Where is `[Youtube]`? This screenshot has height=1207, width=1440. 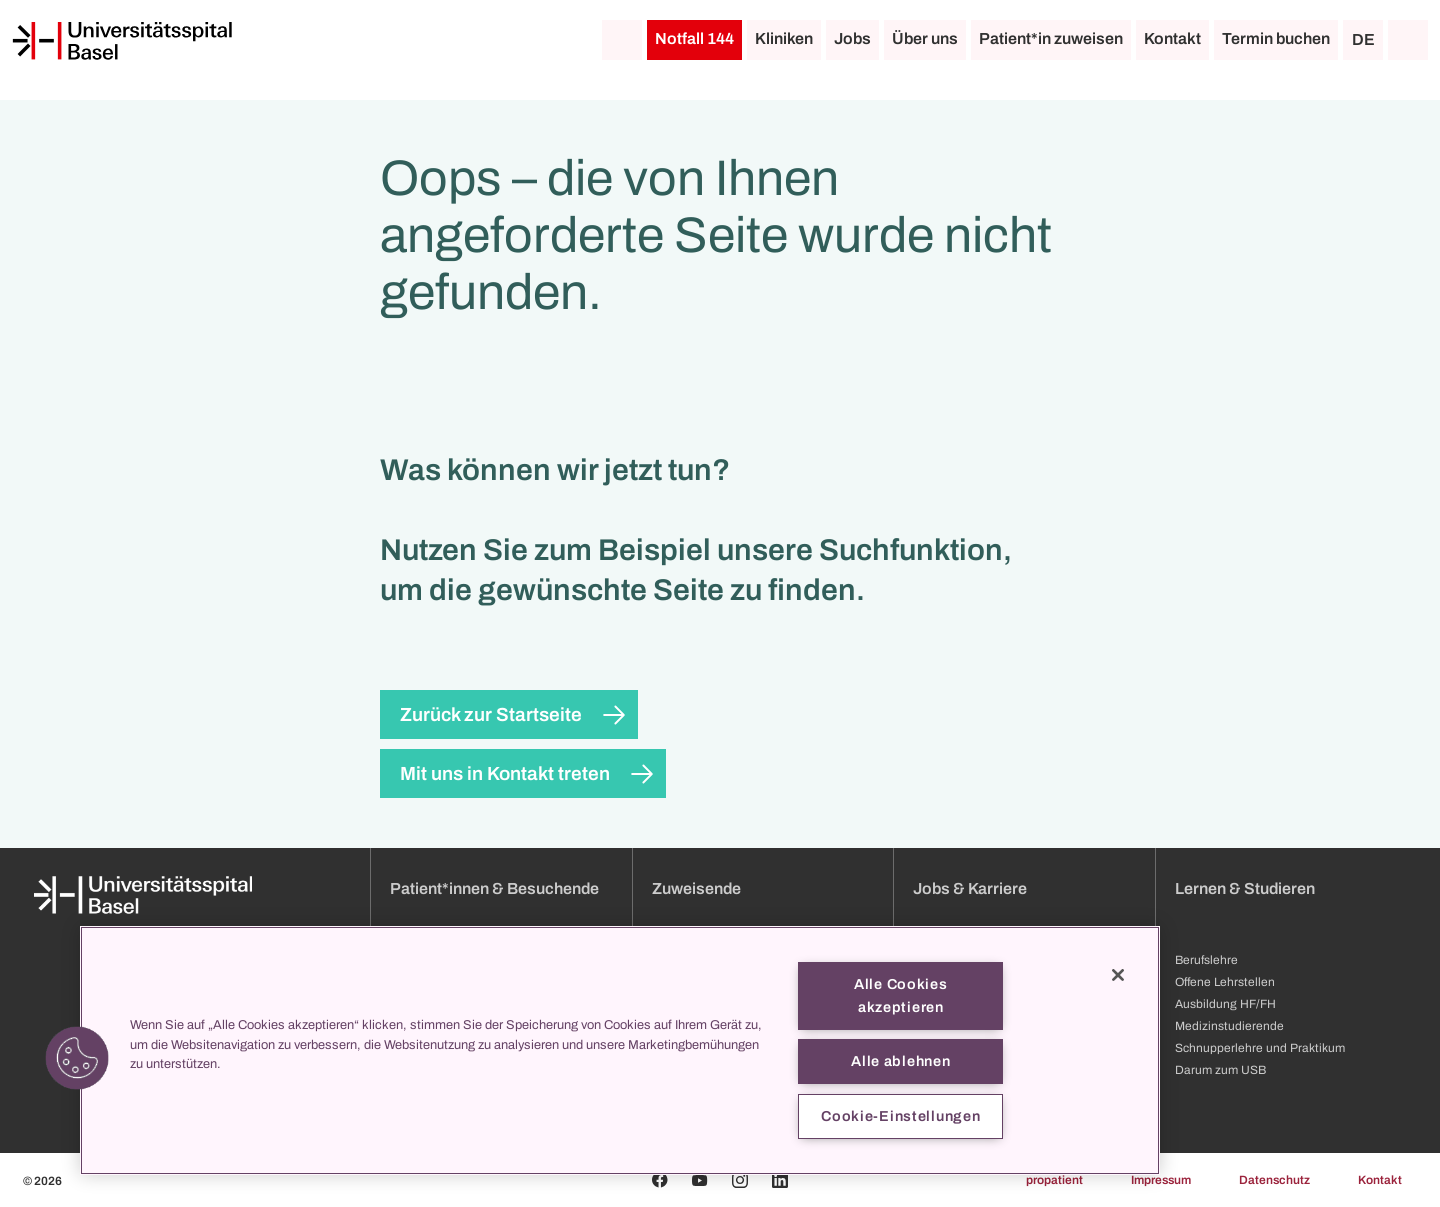 [Youtube] is located at coordinates (700, 1180).